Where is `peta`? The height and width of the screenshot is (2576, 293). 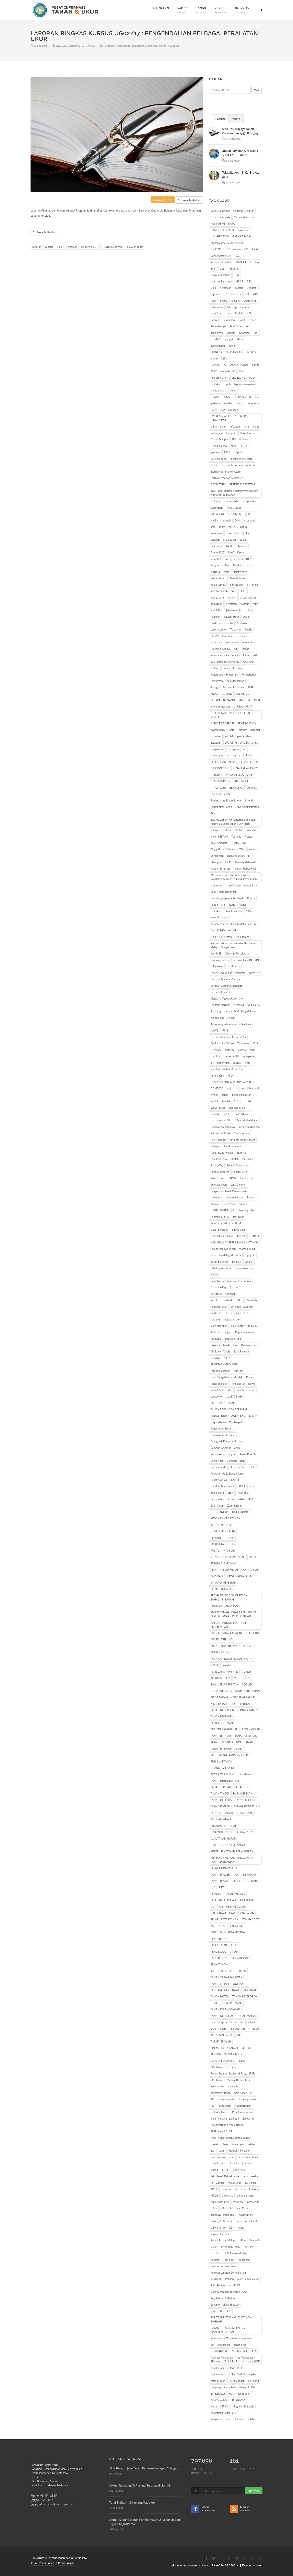
peta is located at coordinates (213, 1255).